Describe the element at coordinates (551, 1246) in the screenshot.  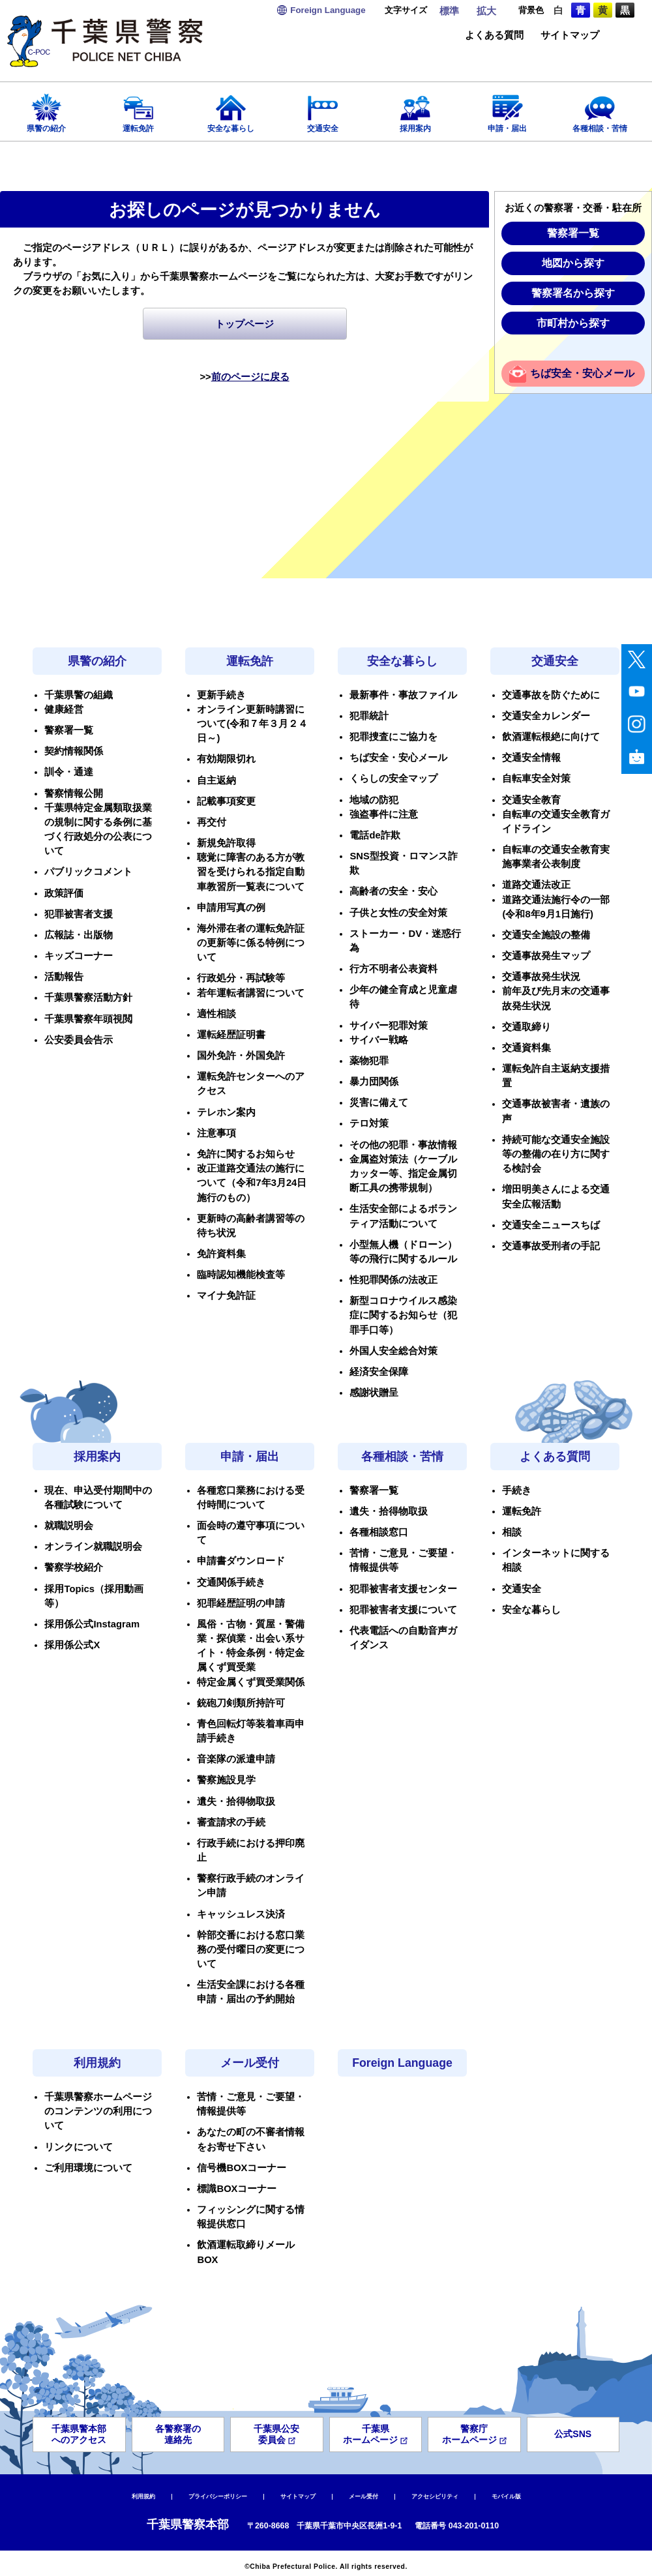
I see `交通事故受刑者の手記` at that location.